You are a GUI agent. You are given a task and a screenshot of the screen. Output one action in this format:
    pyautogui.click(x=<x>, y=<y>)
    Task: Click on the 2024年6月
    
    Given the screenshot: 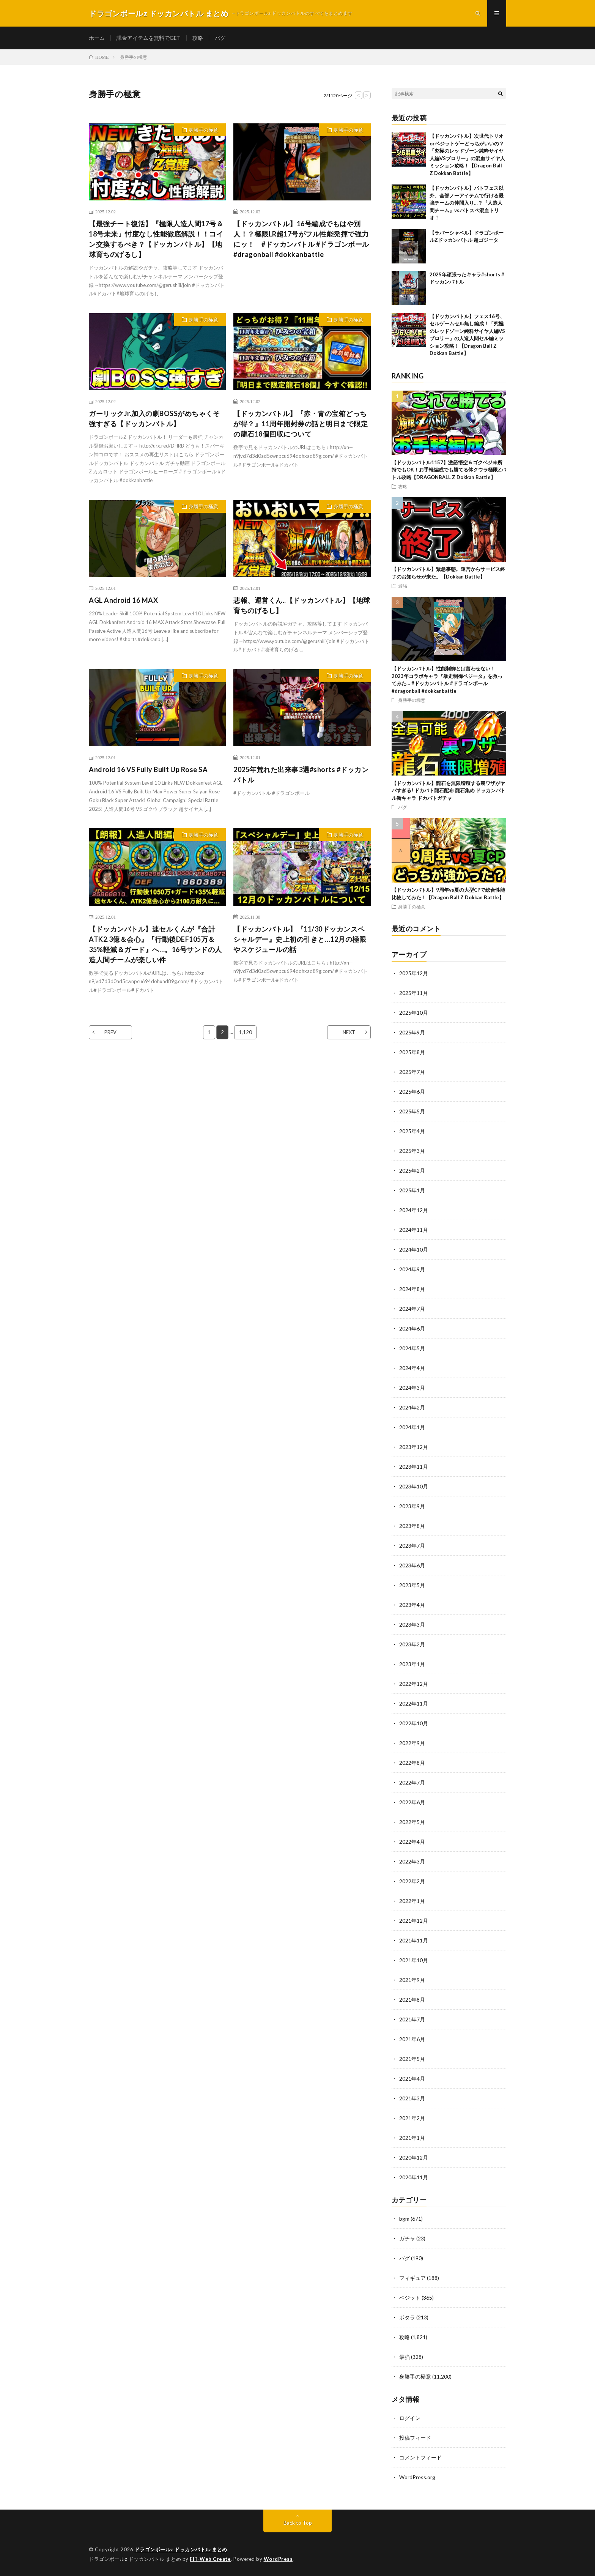 What is the action you would take?
    pyautogui.click(x=412, y=1328)
    